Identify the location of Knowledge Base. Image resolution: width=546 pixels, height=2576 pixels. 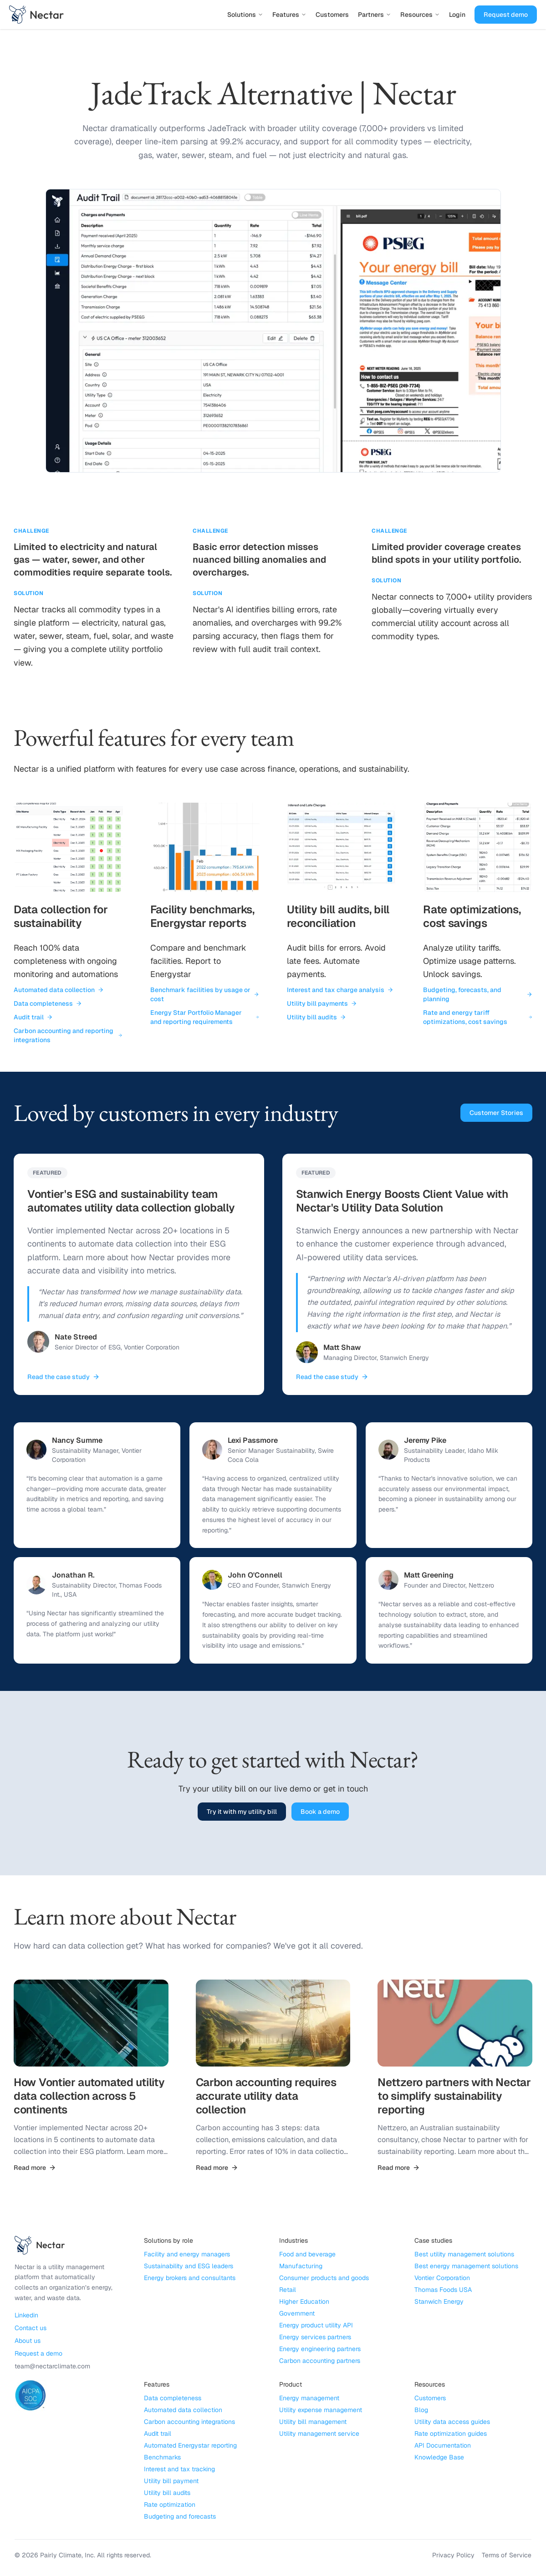
(439, 2459).